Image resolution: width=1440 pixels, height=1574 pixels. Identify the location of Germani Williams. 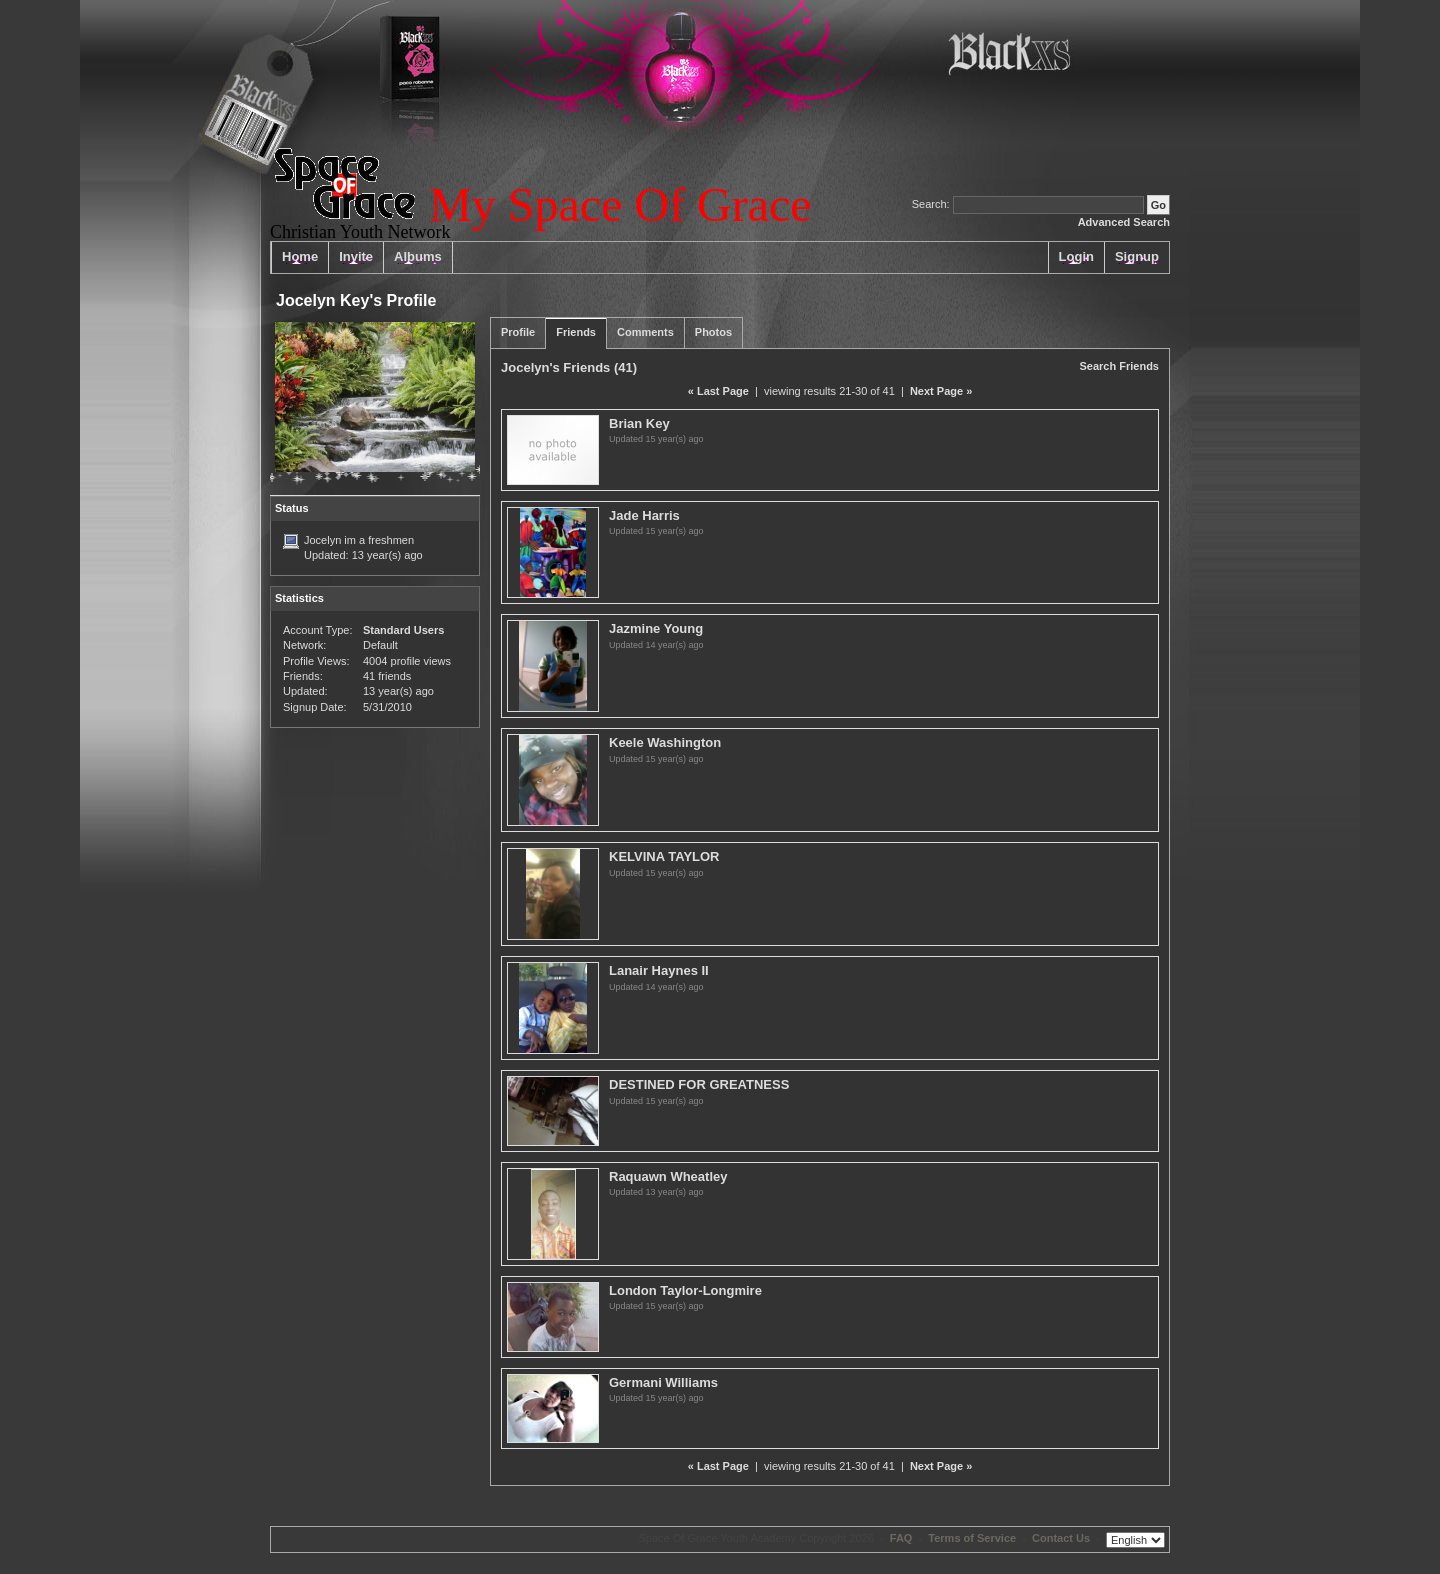
(663, 1382).